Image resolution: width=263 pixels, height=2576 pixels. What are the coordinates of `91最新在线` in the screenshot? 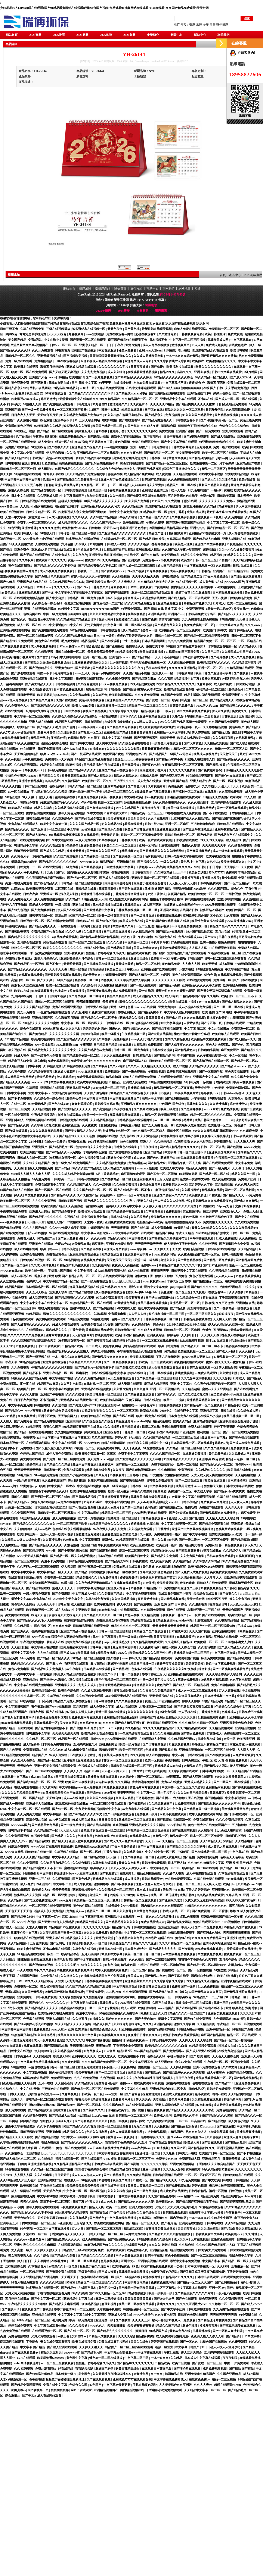 It's located at (182, 1227).